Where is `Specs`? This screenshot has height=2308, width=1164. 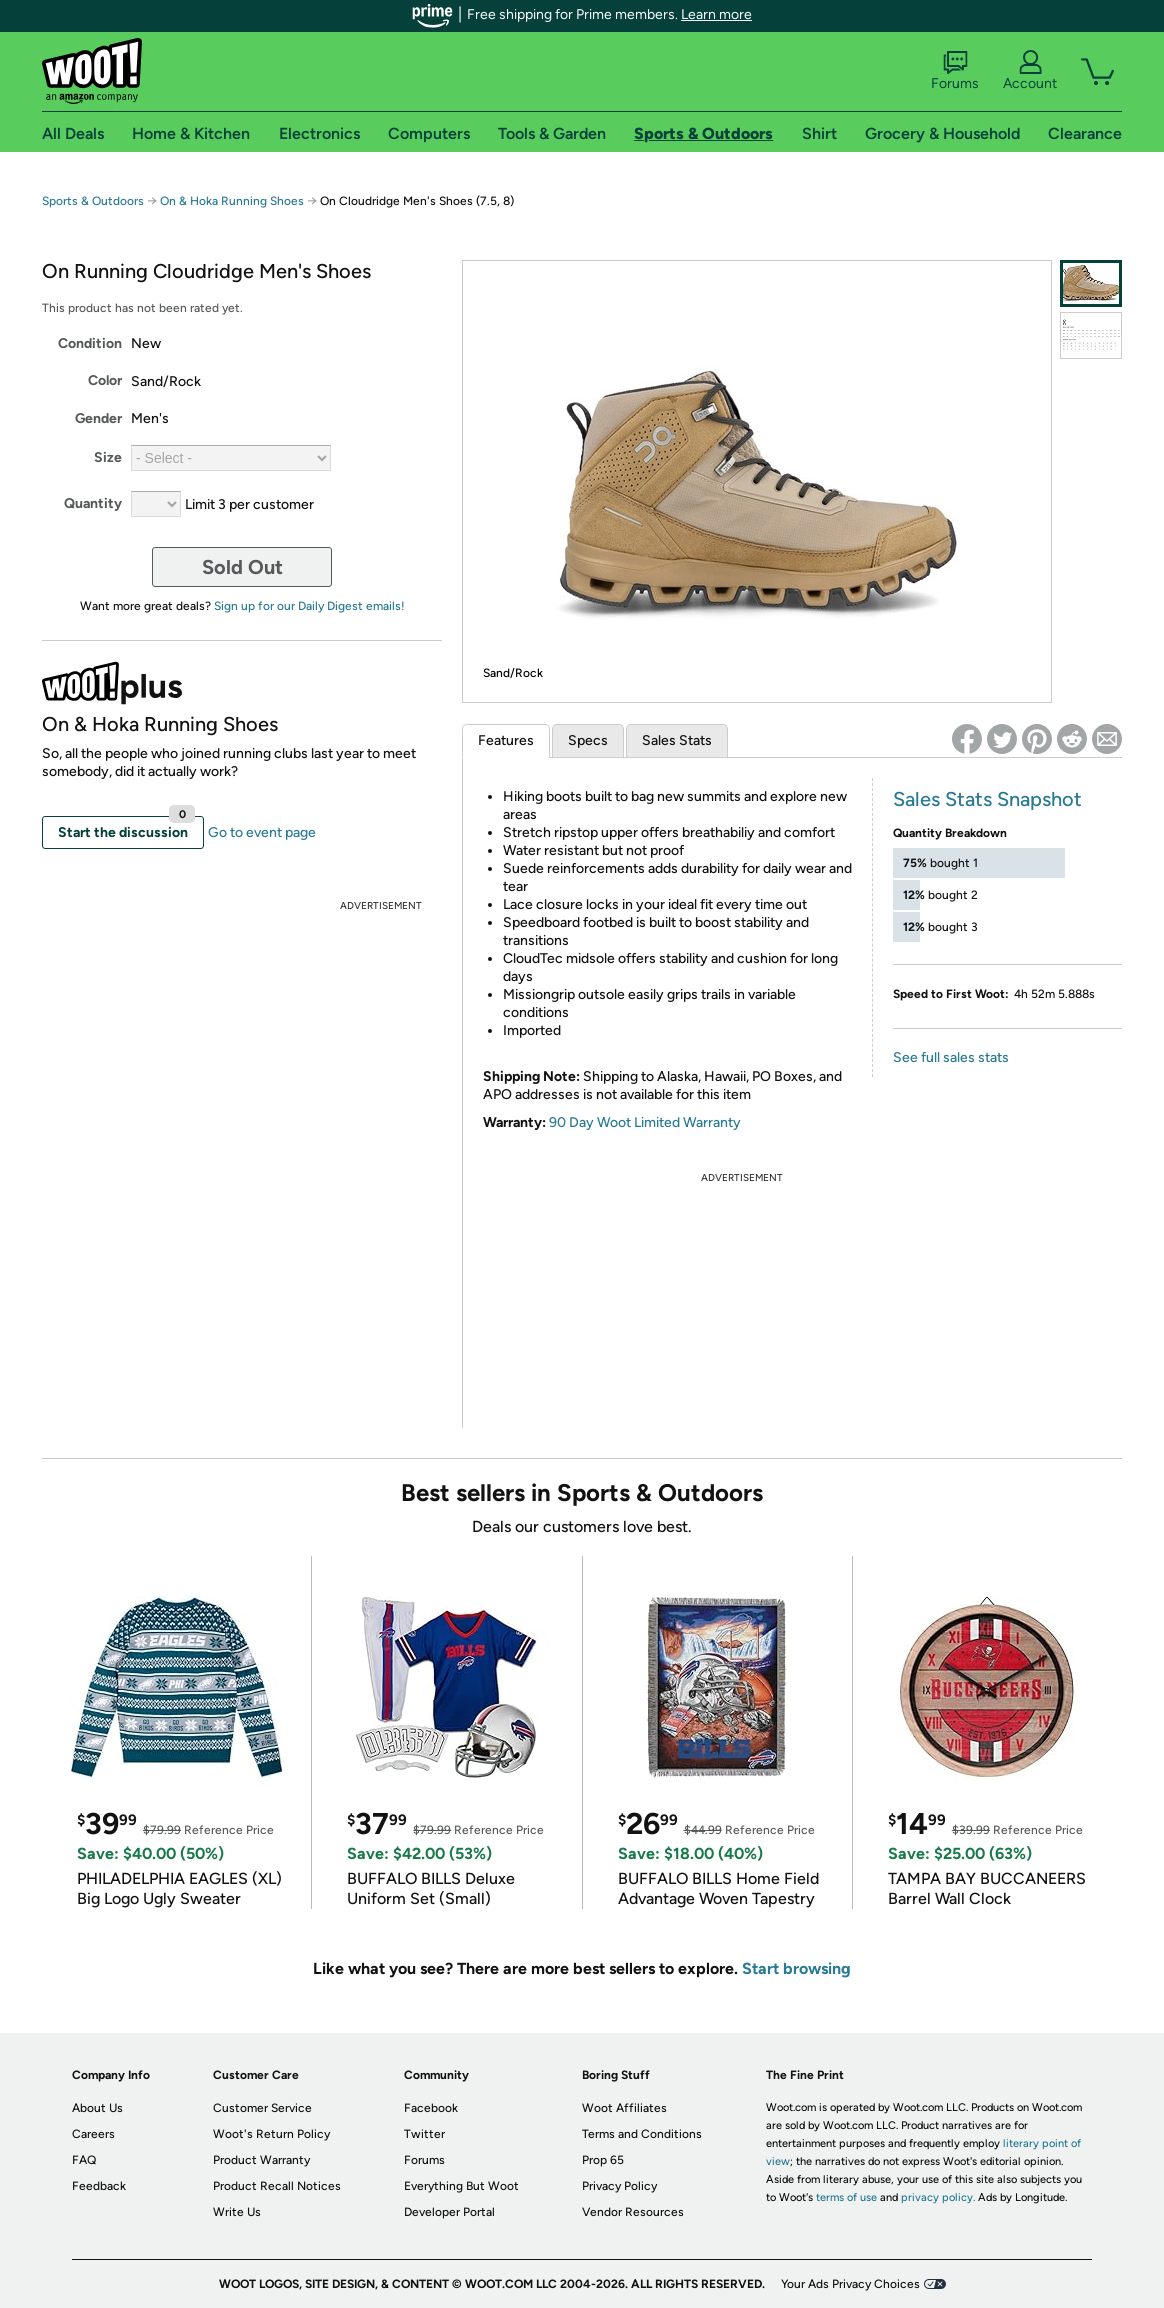
Specs is located at coordinates (588, 740).